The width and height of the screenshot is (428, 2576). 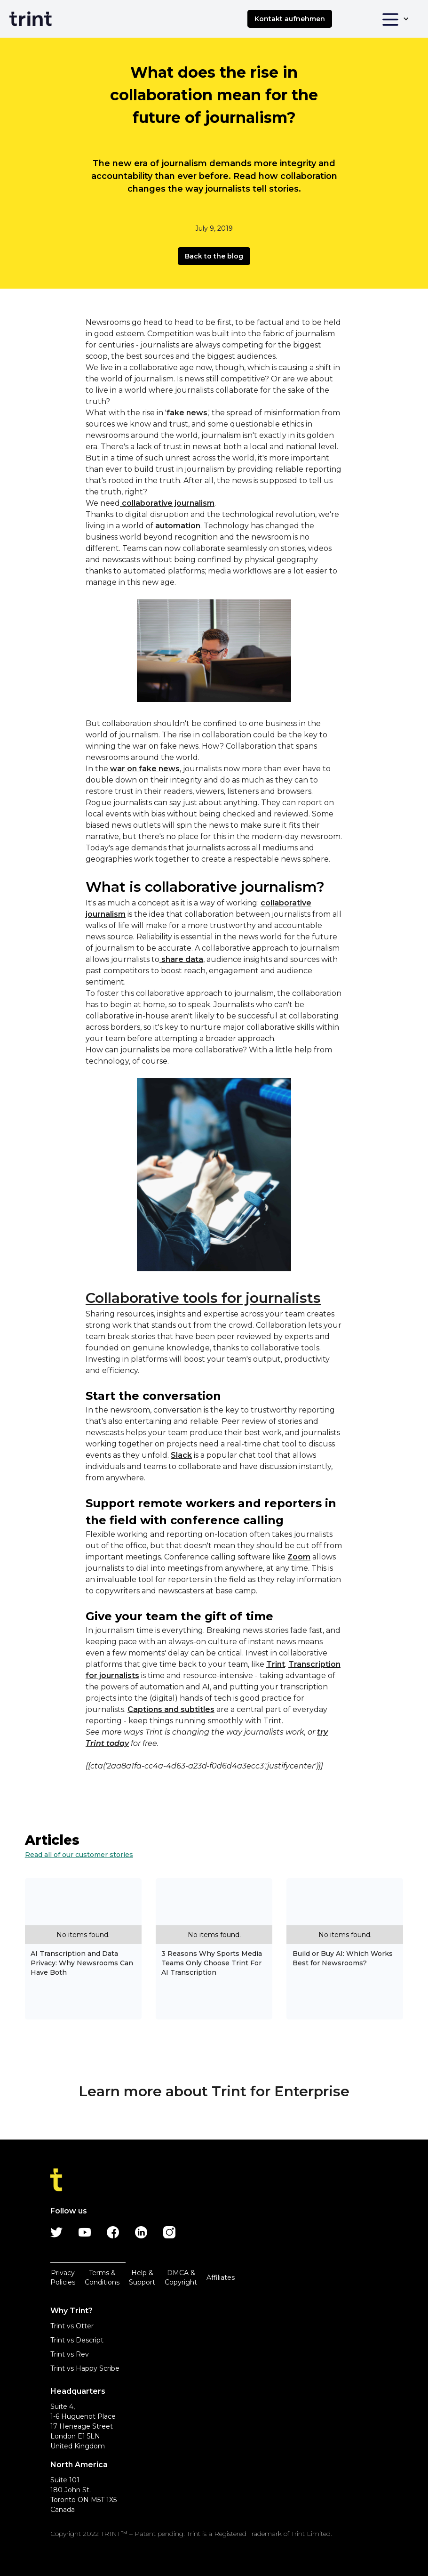 What do you see at coordinates (142, 2277) in the screenshot?
I see `Help & Support` at bounding box center [142, 2277].